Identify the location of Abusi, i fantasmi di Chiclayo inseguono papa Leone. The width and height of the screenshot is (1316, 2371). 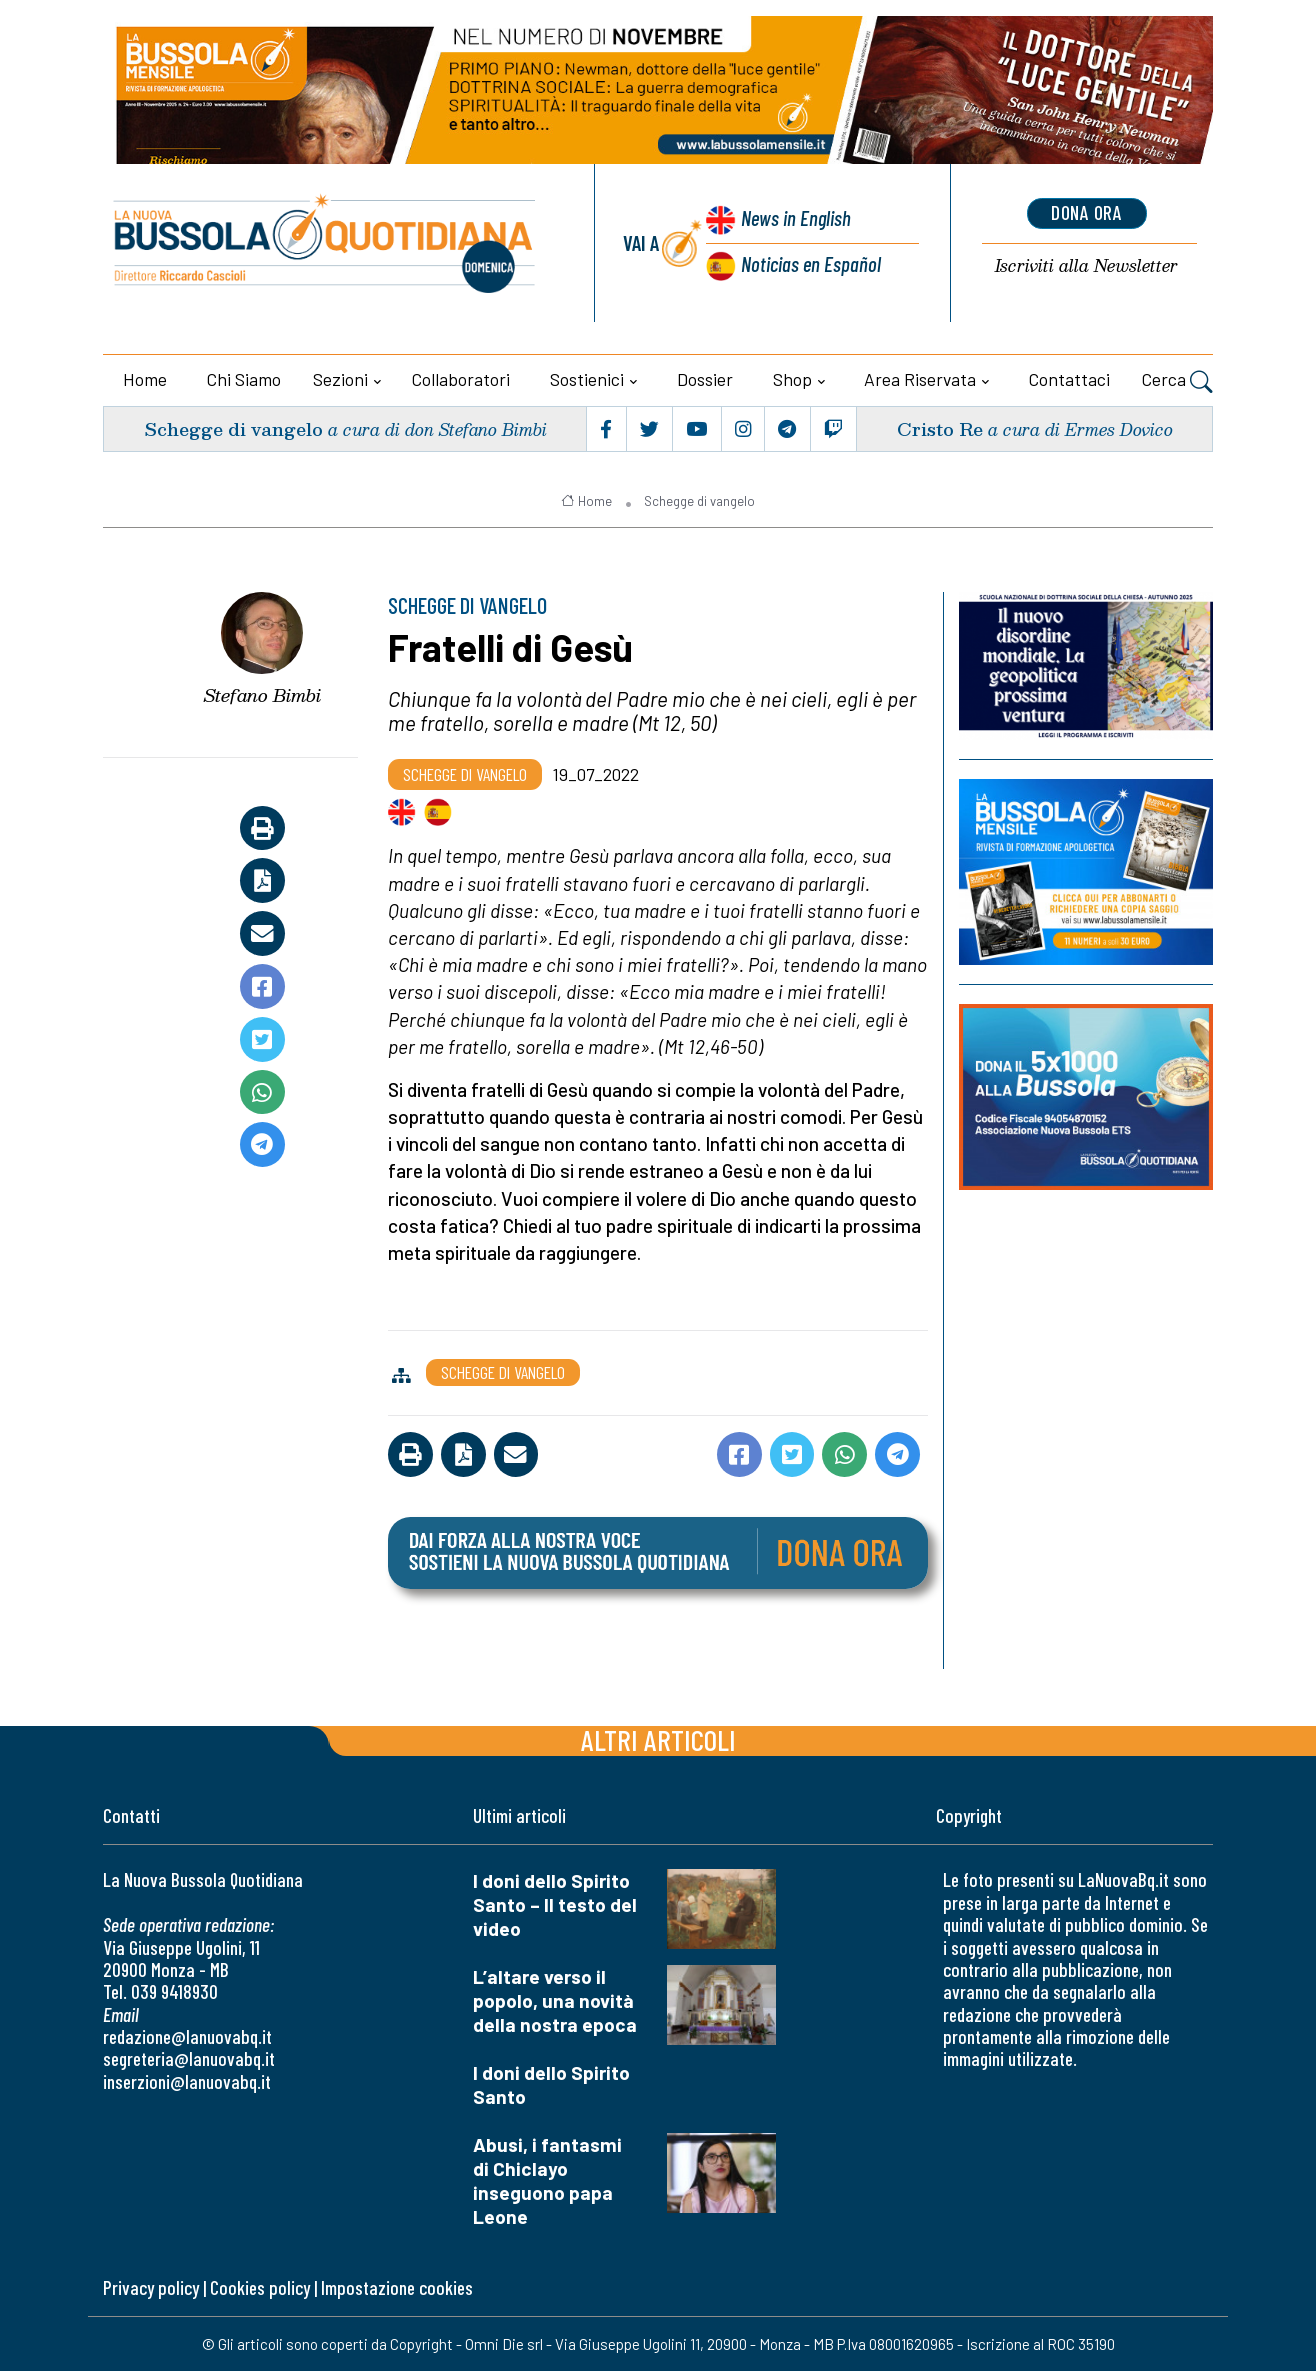
(547, 2180).